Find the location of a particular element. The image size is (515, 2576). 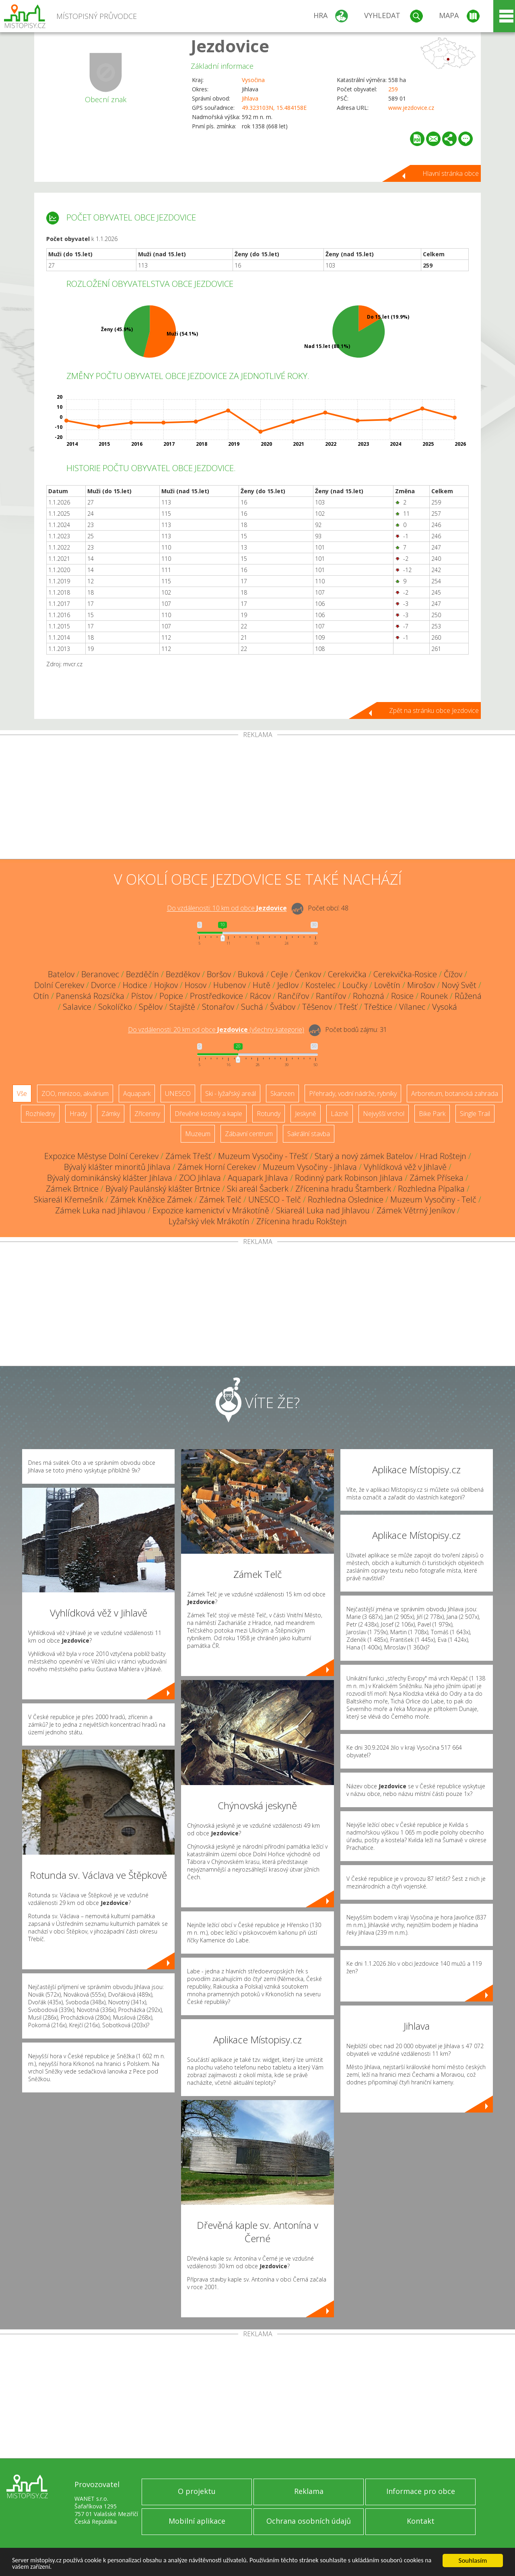

Bývalý dominikánský klášter Jihlava is located at coordinates (109, 1177).